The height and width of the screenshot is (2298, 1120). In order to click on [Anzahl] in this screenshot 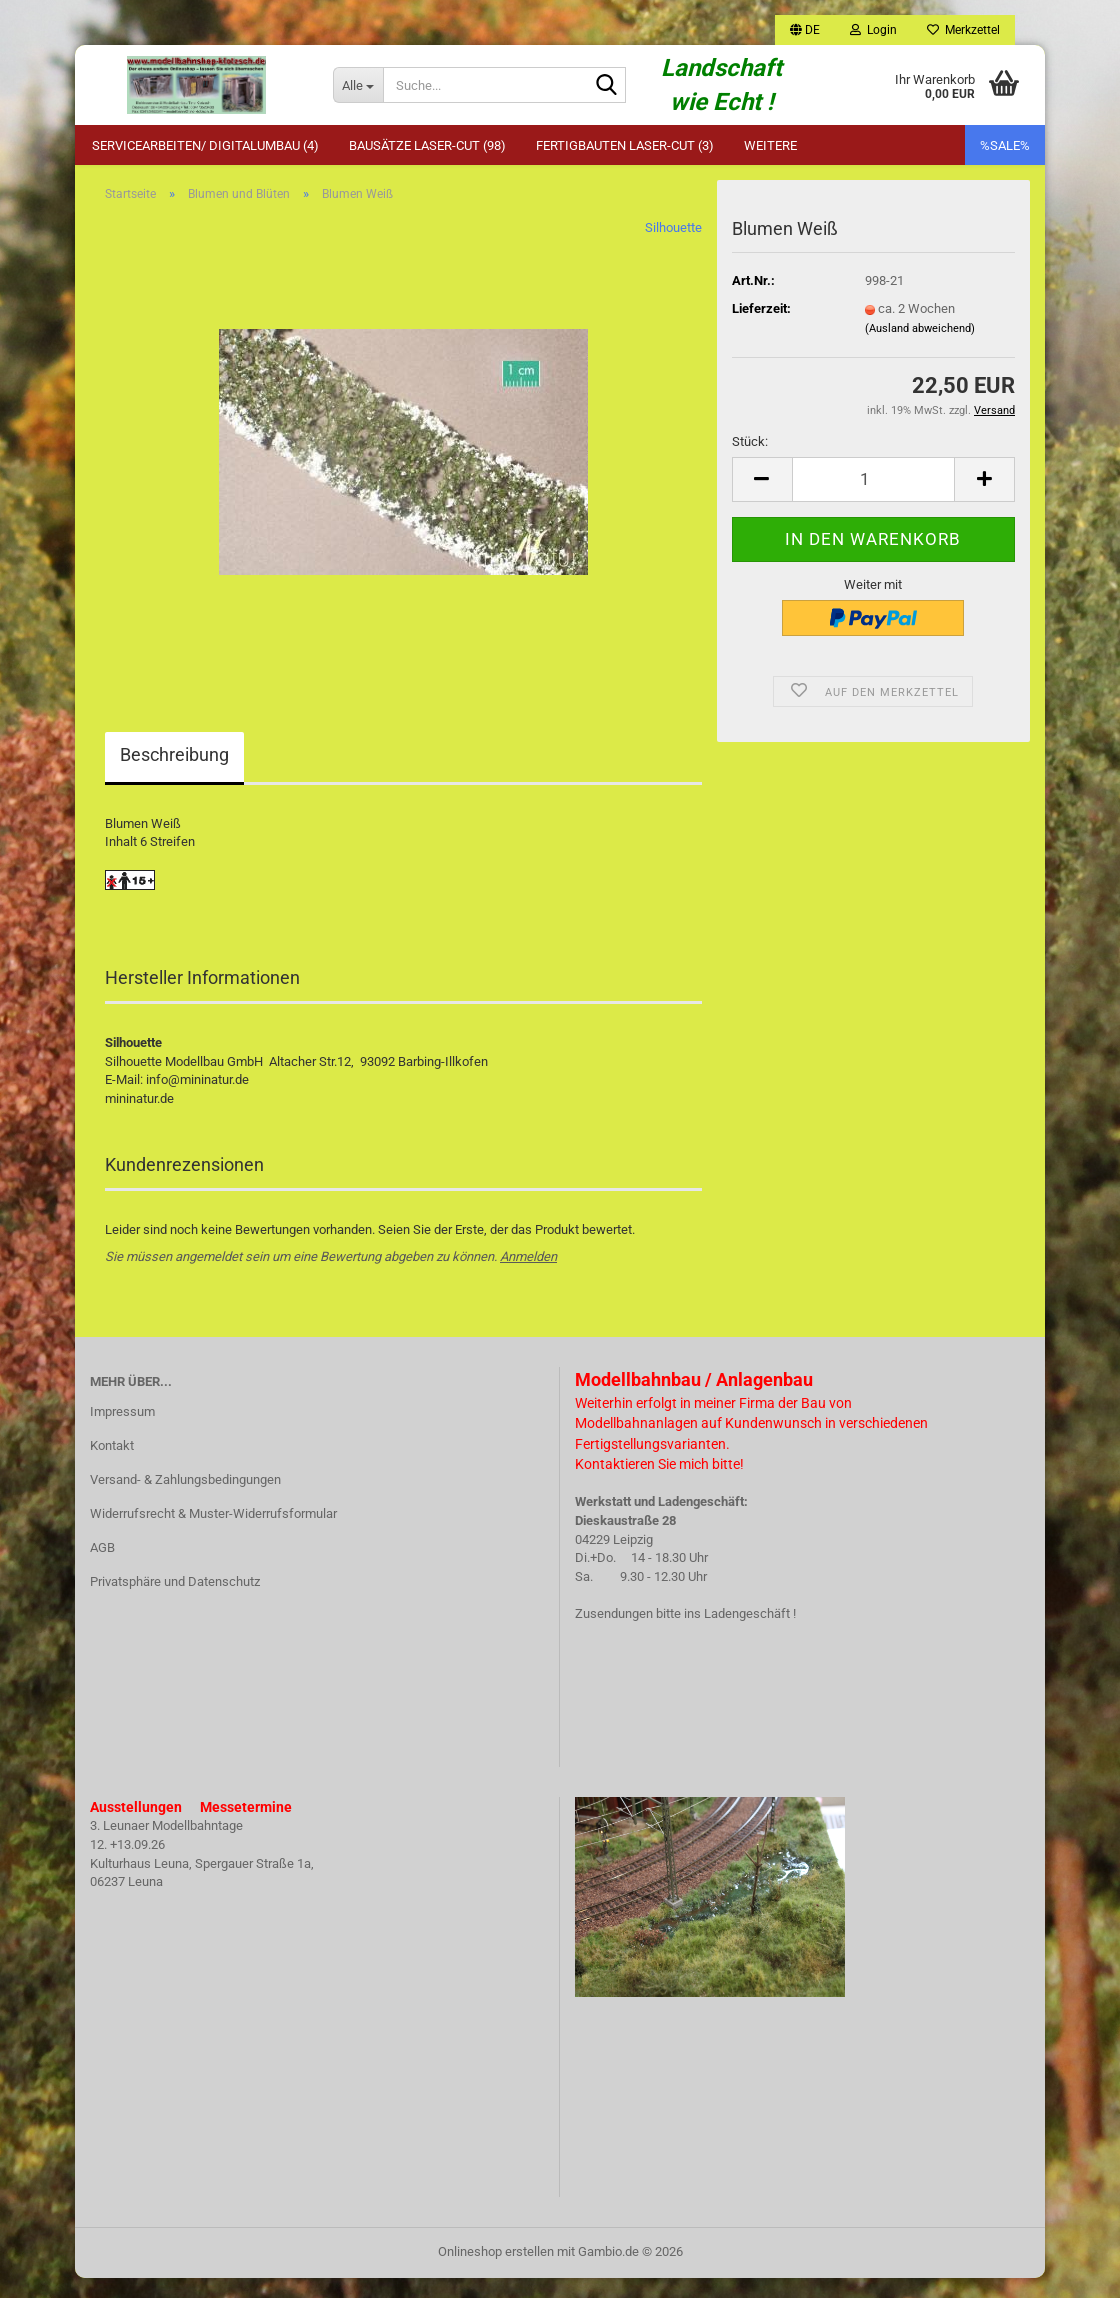, I will do `click(873, 499)`.